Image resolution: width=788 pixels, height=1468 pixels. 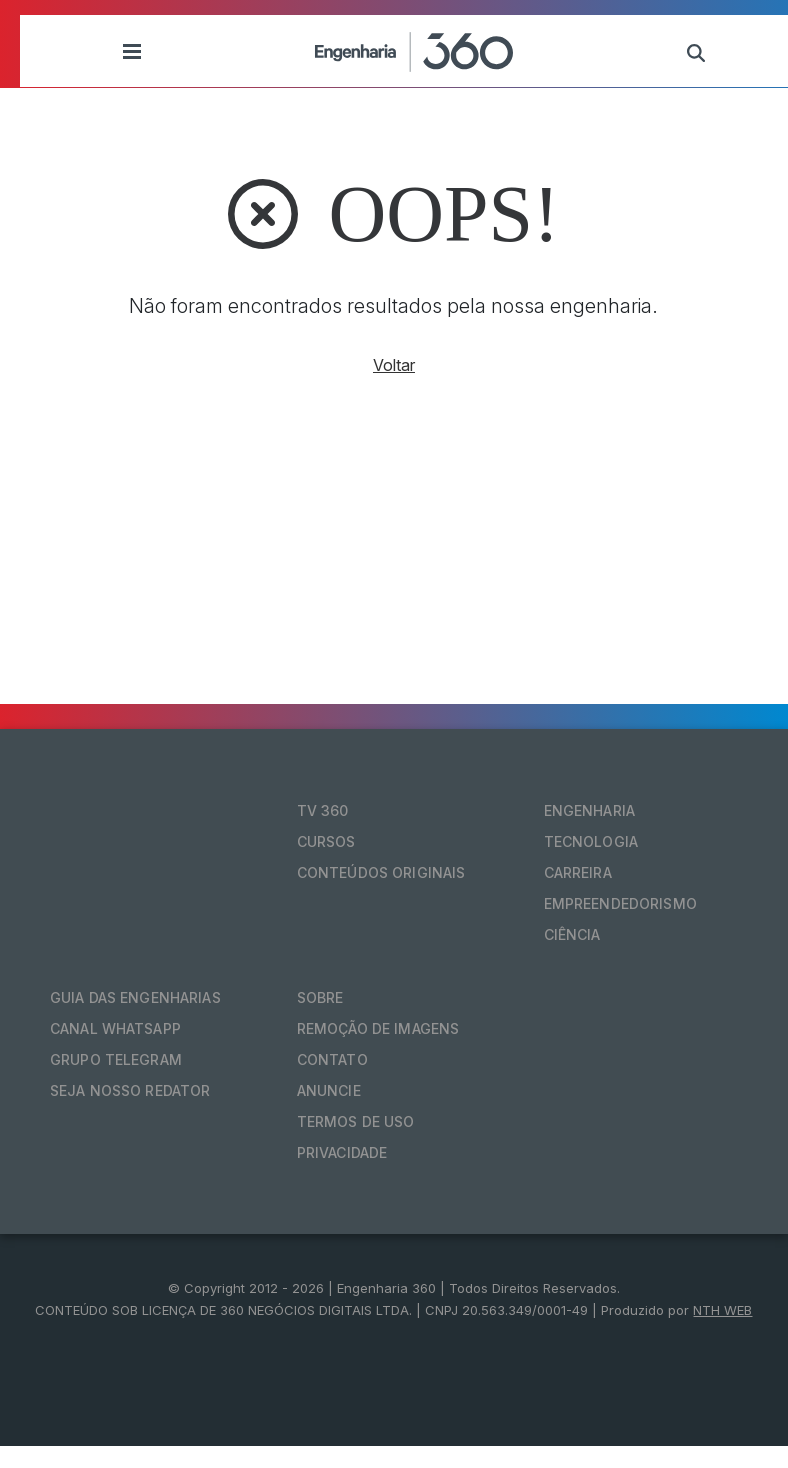 I want to click on Seja nosso redator, so click(x=130, y=1090).